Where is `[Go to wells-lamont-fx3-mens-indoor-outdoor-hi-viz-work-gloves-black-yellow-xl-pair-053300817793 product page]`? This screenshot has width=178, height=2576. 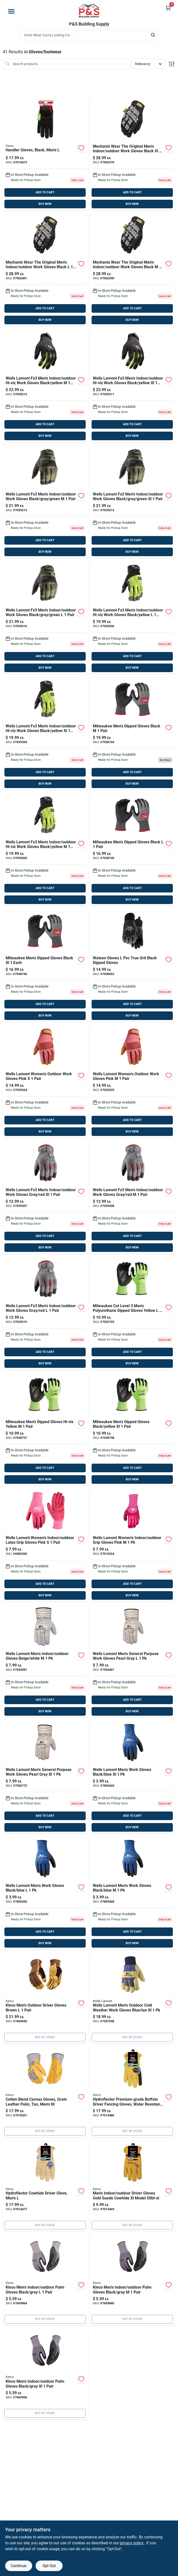
[Go to wells-lamont-fx3-mens-indoor-outdoor-hi-viz-work-gloves-black-yellow-xl-pair-053300817793 product page] is located at coordinates (45, 733).